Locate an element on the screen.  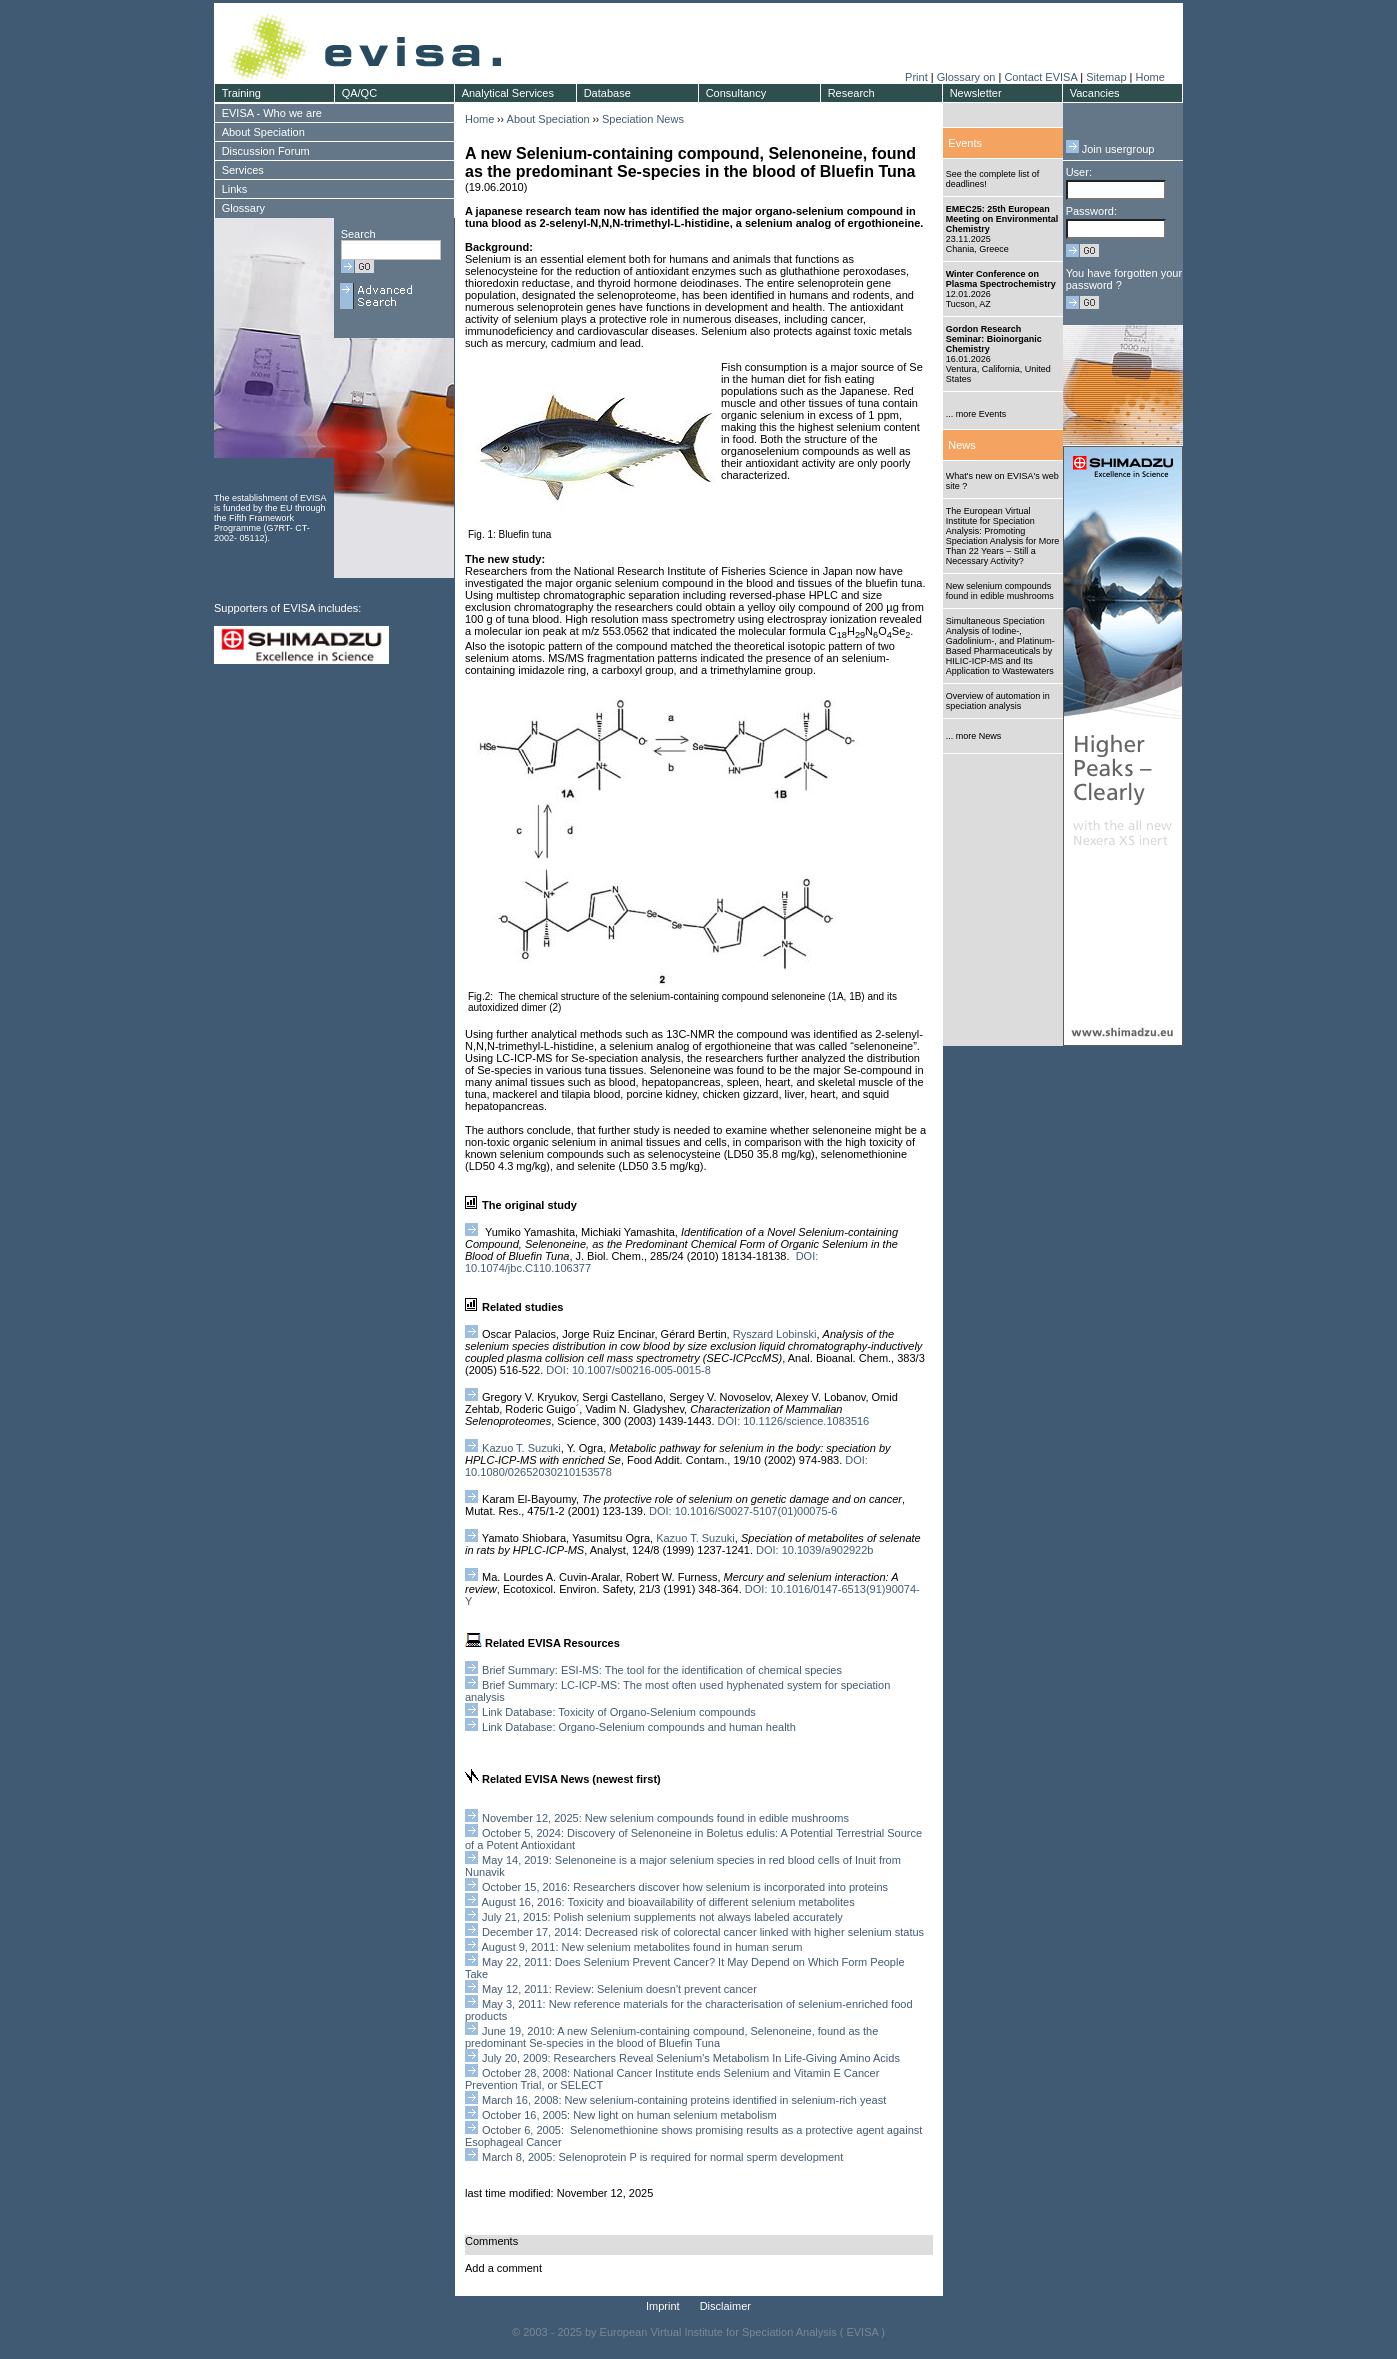
December 17, 2014: Decreased risk of colorectal cancer linked with higher selenium status is located at coordinates (703, 1932).